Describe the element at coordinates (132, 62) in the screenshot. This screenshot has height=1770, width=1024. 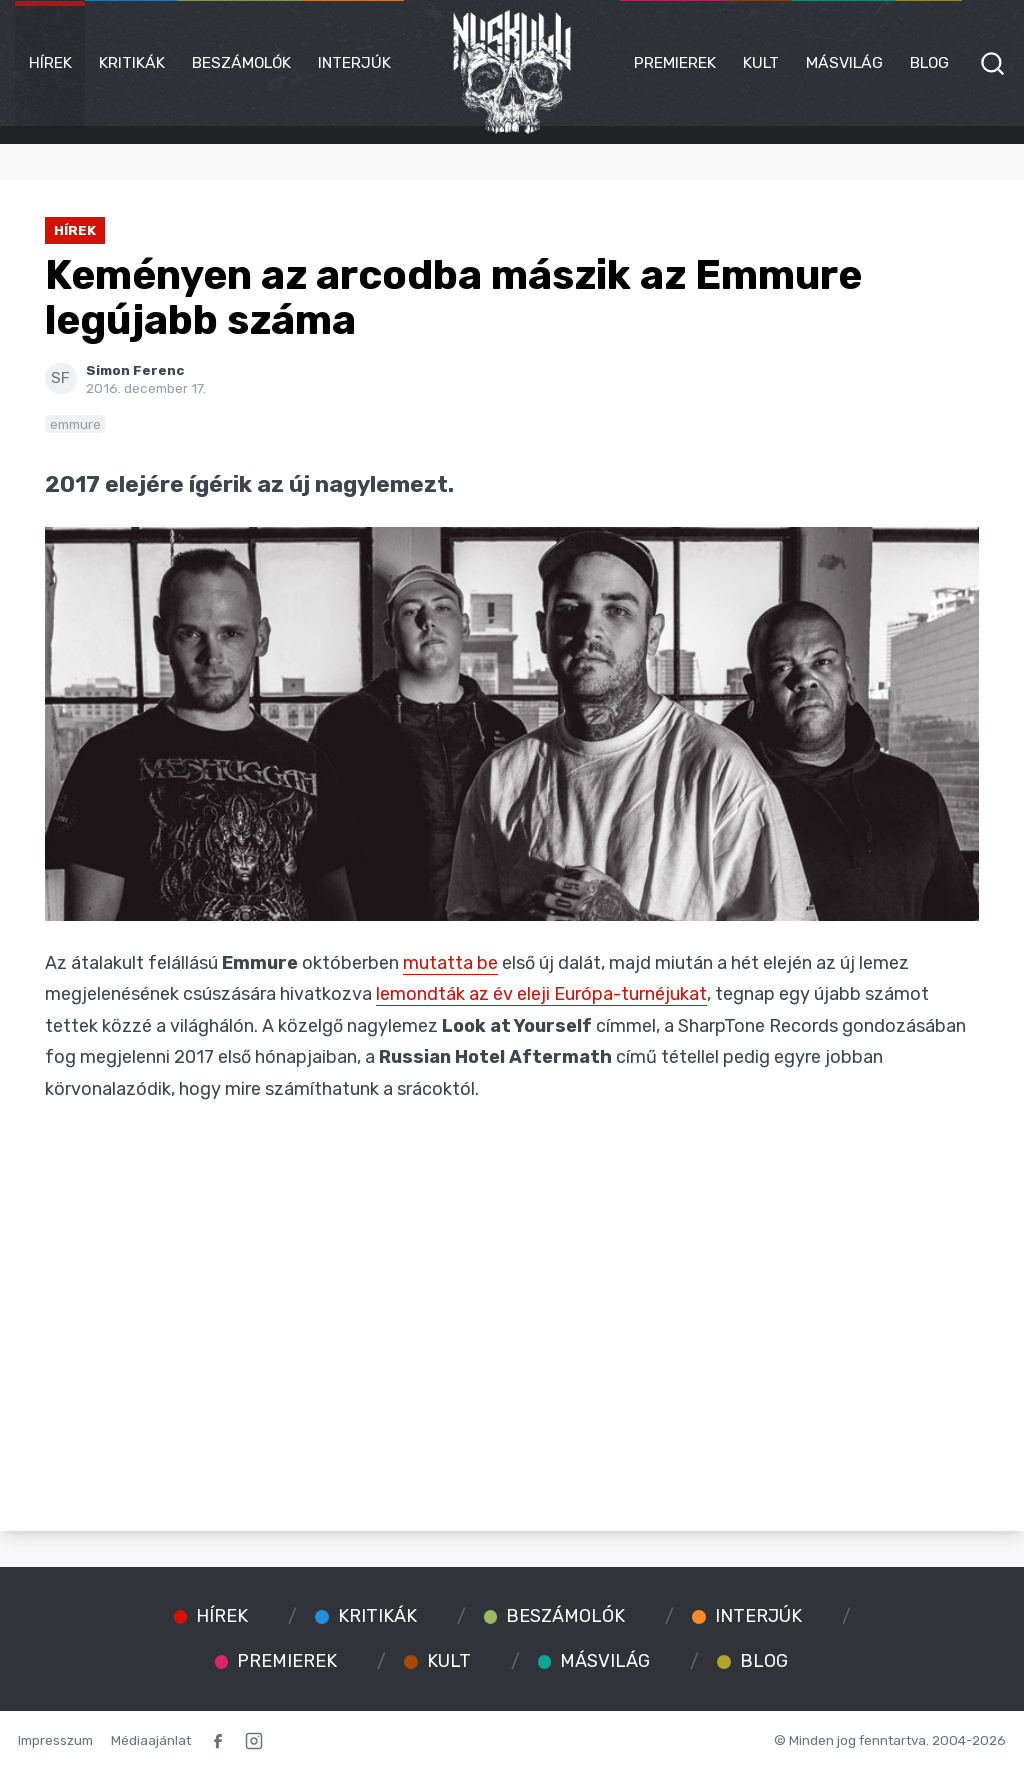
I see `Kritikák` at that location.